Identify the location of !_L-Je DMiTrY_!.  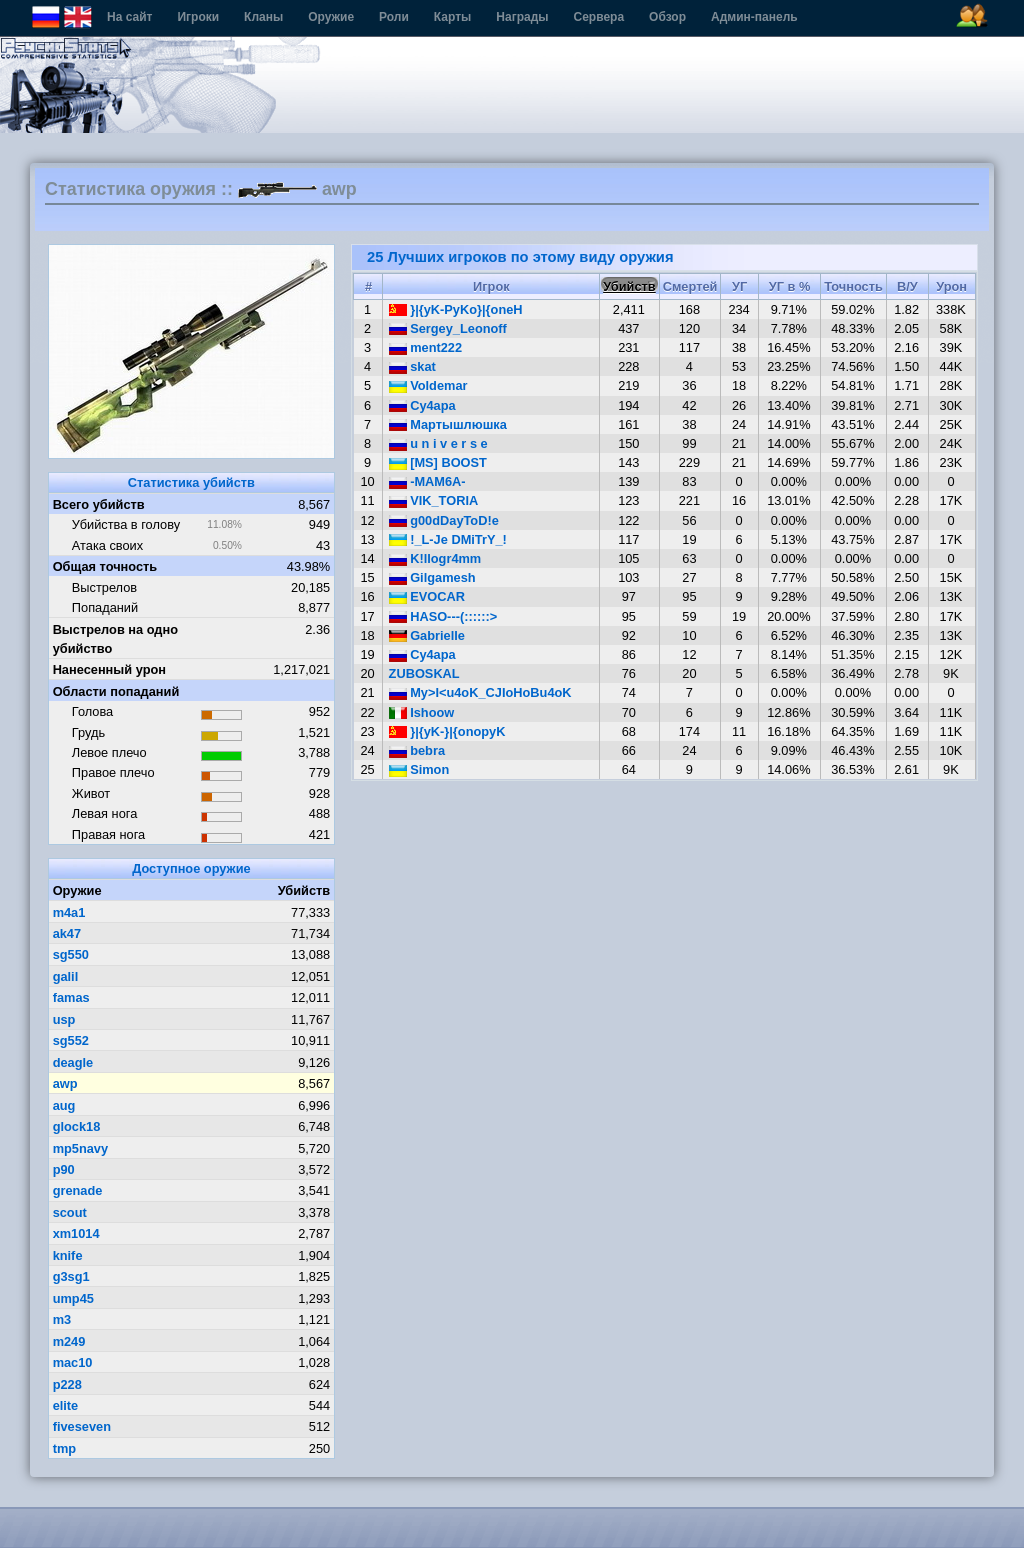
(448, 539).